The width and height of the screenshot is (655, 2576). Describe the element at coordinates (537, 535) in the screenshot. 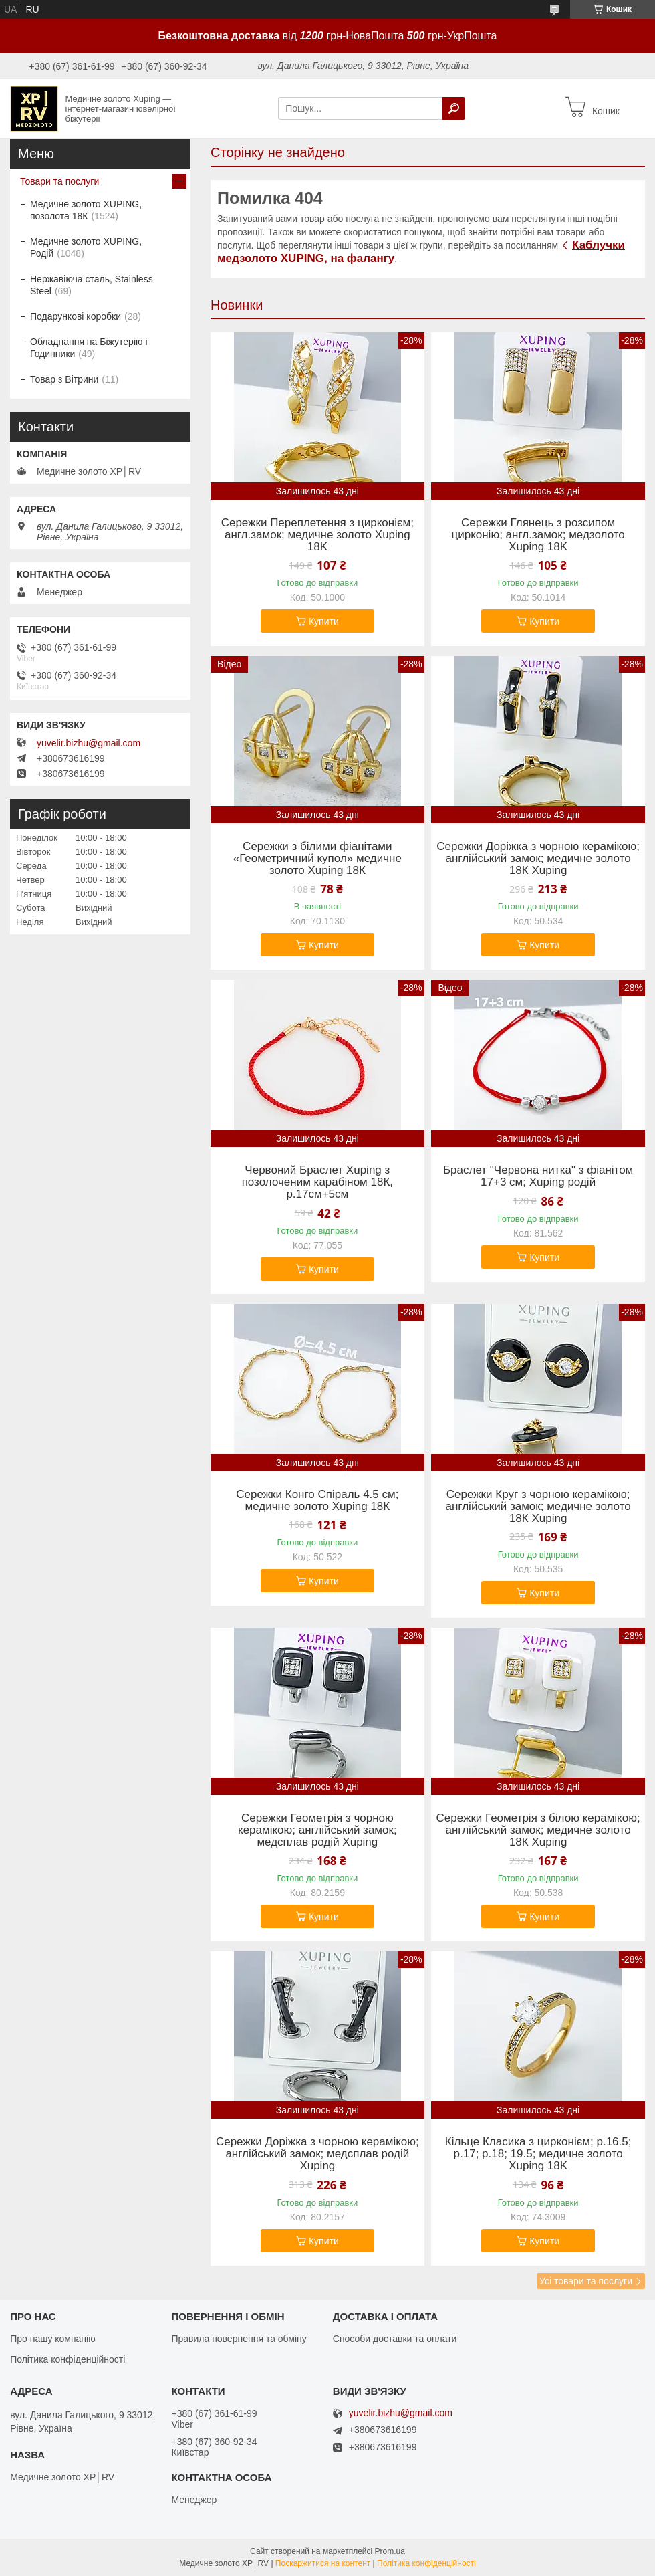

I see `Сережки Глянець з розсипом цирконію; англ.замок; медзолото Xuping 18K` at that location.